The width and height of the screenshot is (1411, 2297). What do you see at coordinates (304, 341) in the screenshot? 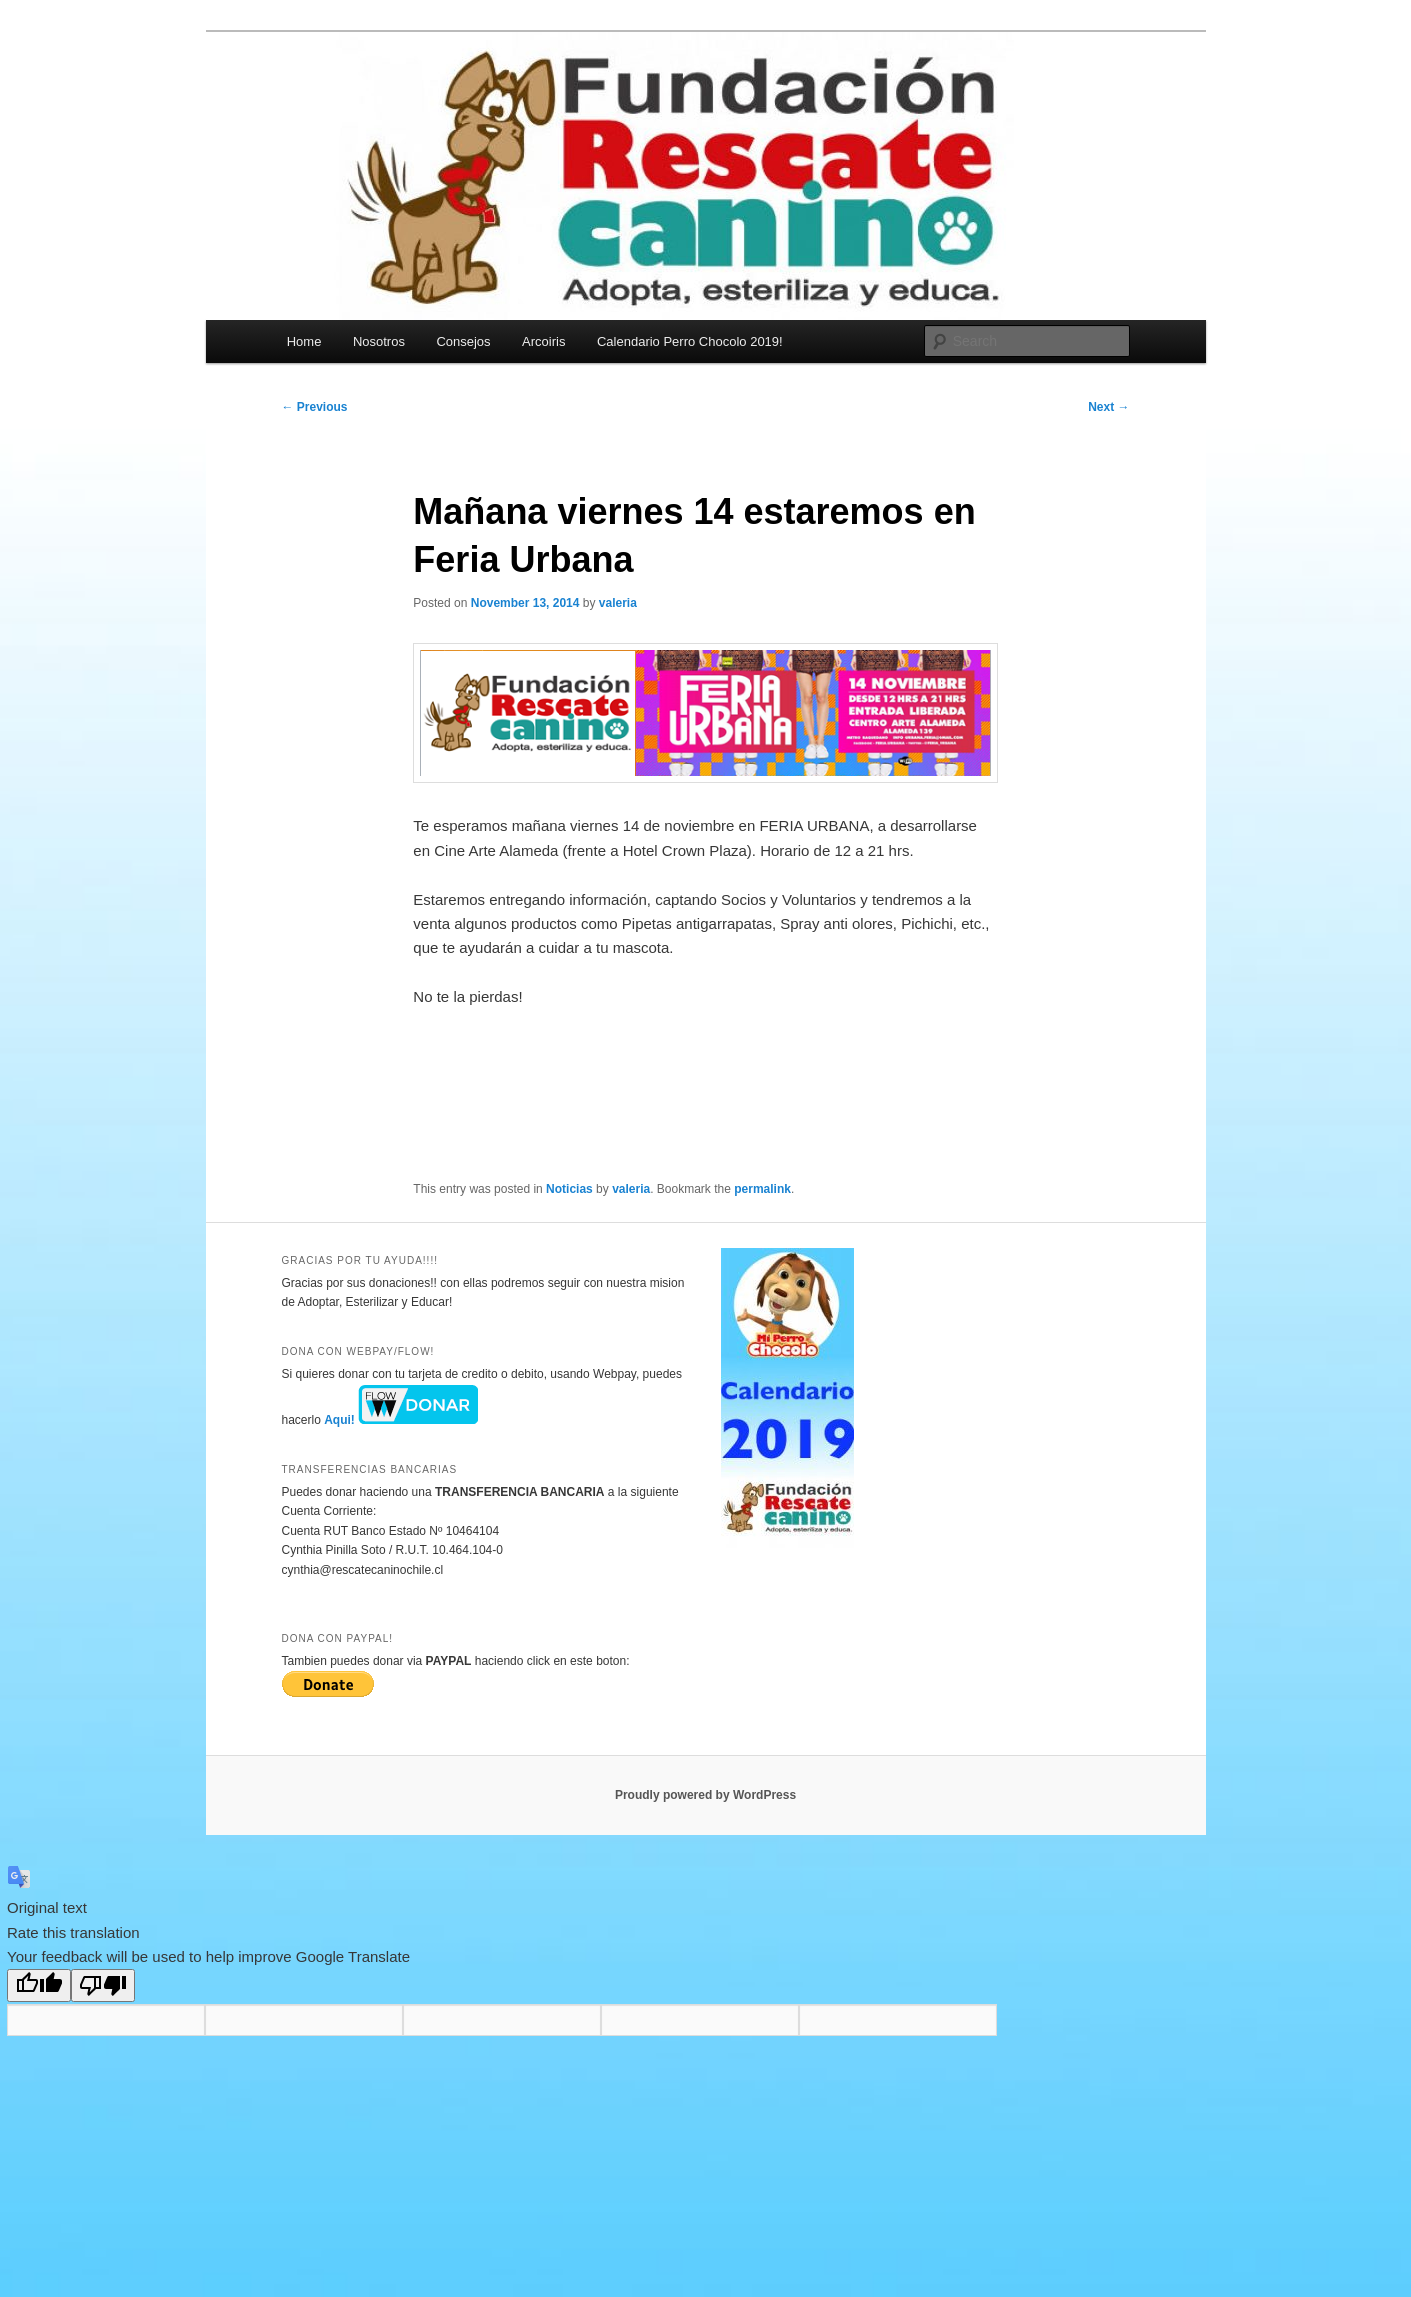
I see `Home` at bounding box center [304, 341].